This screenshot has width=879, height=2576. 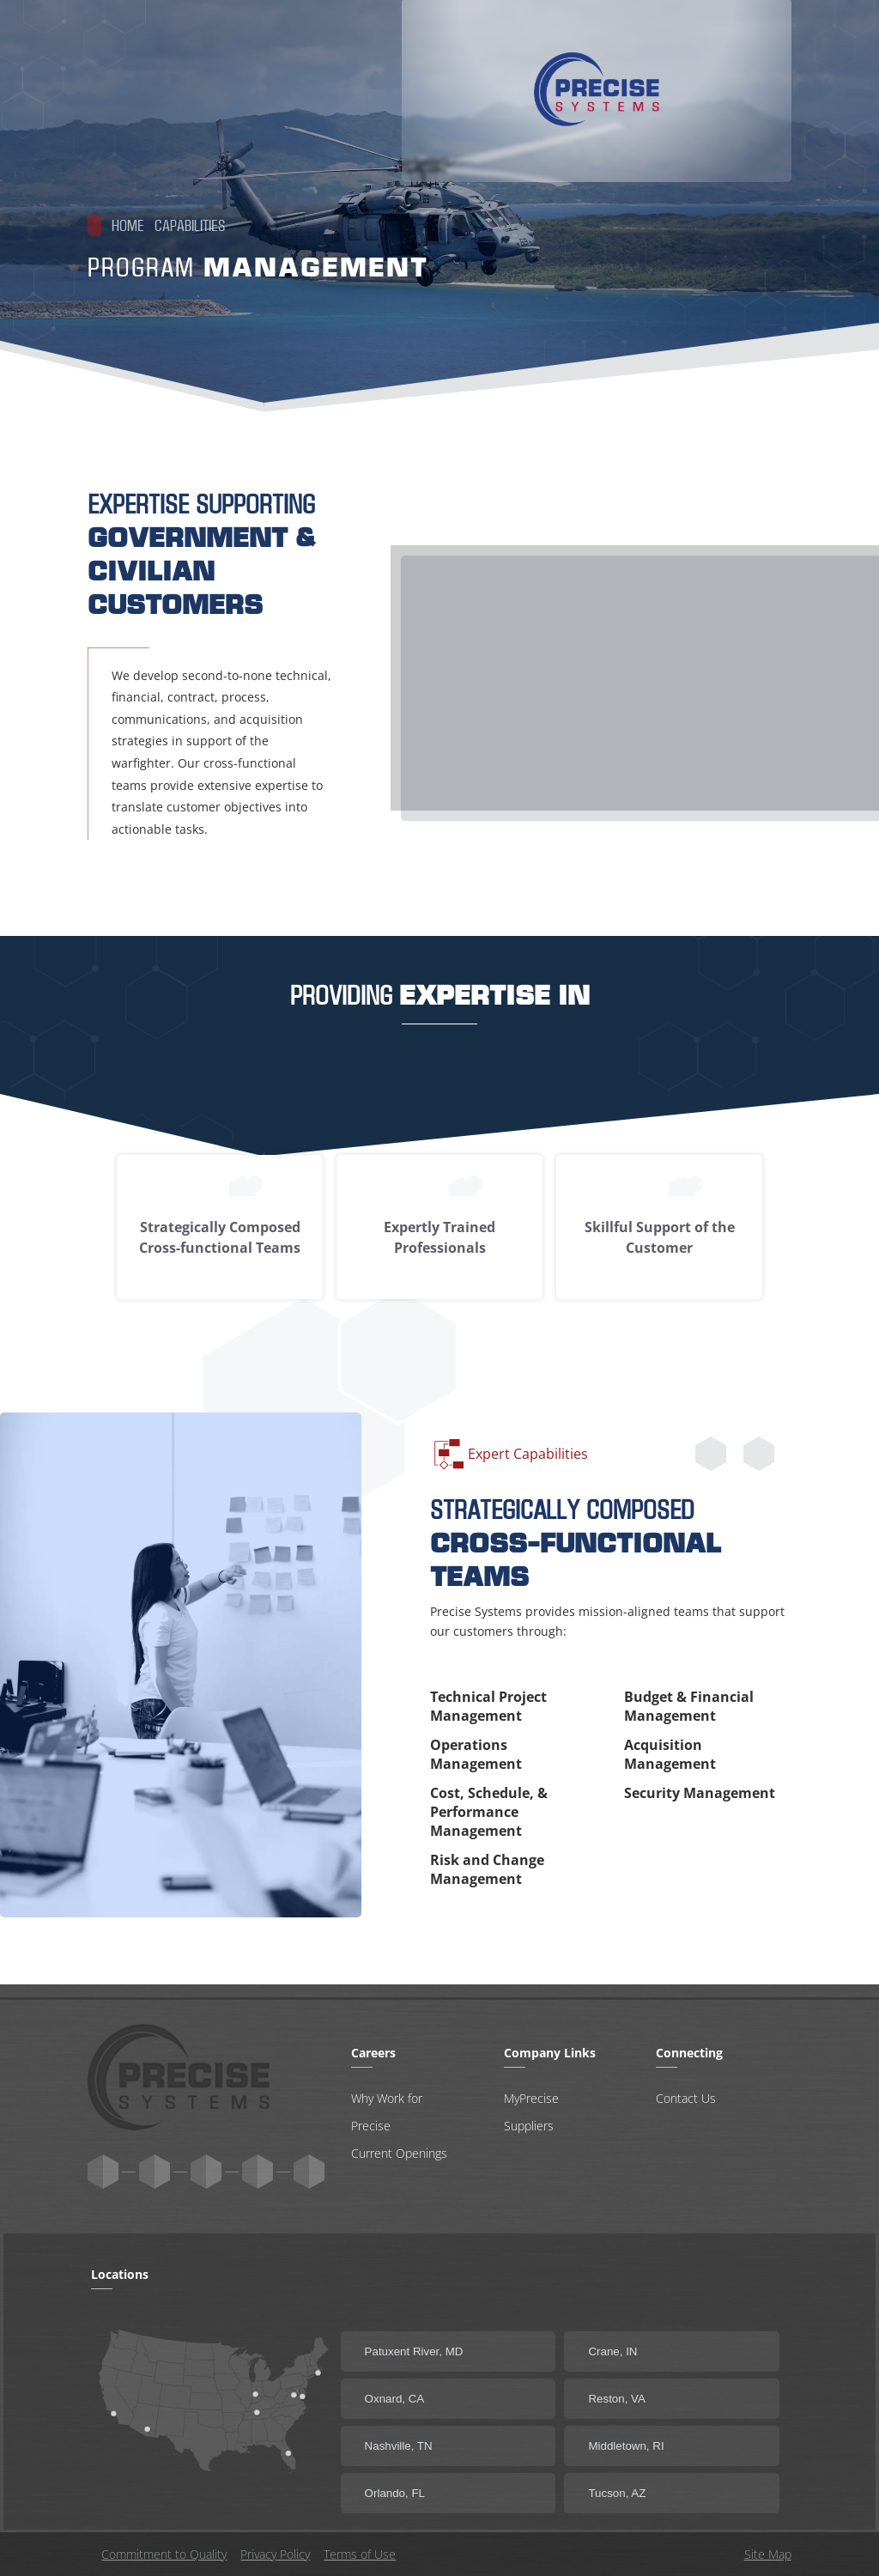 I want to click on Meet Precise [tab], so click(x=383, y=117).